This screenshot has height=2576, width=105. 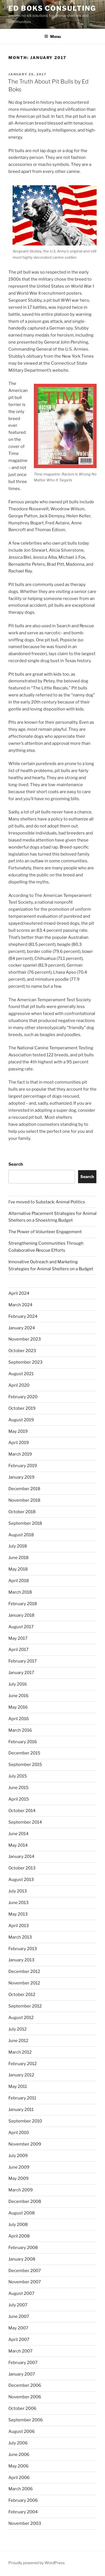 What do you see at coordinates (21, 1534) in the screenshot?
I see `August 2018` at bounding box center [21, 1534].